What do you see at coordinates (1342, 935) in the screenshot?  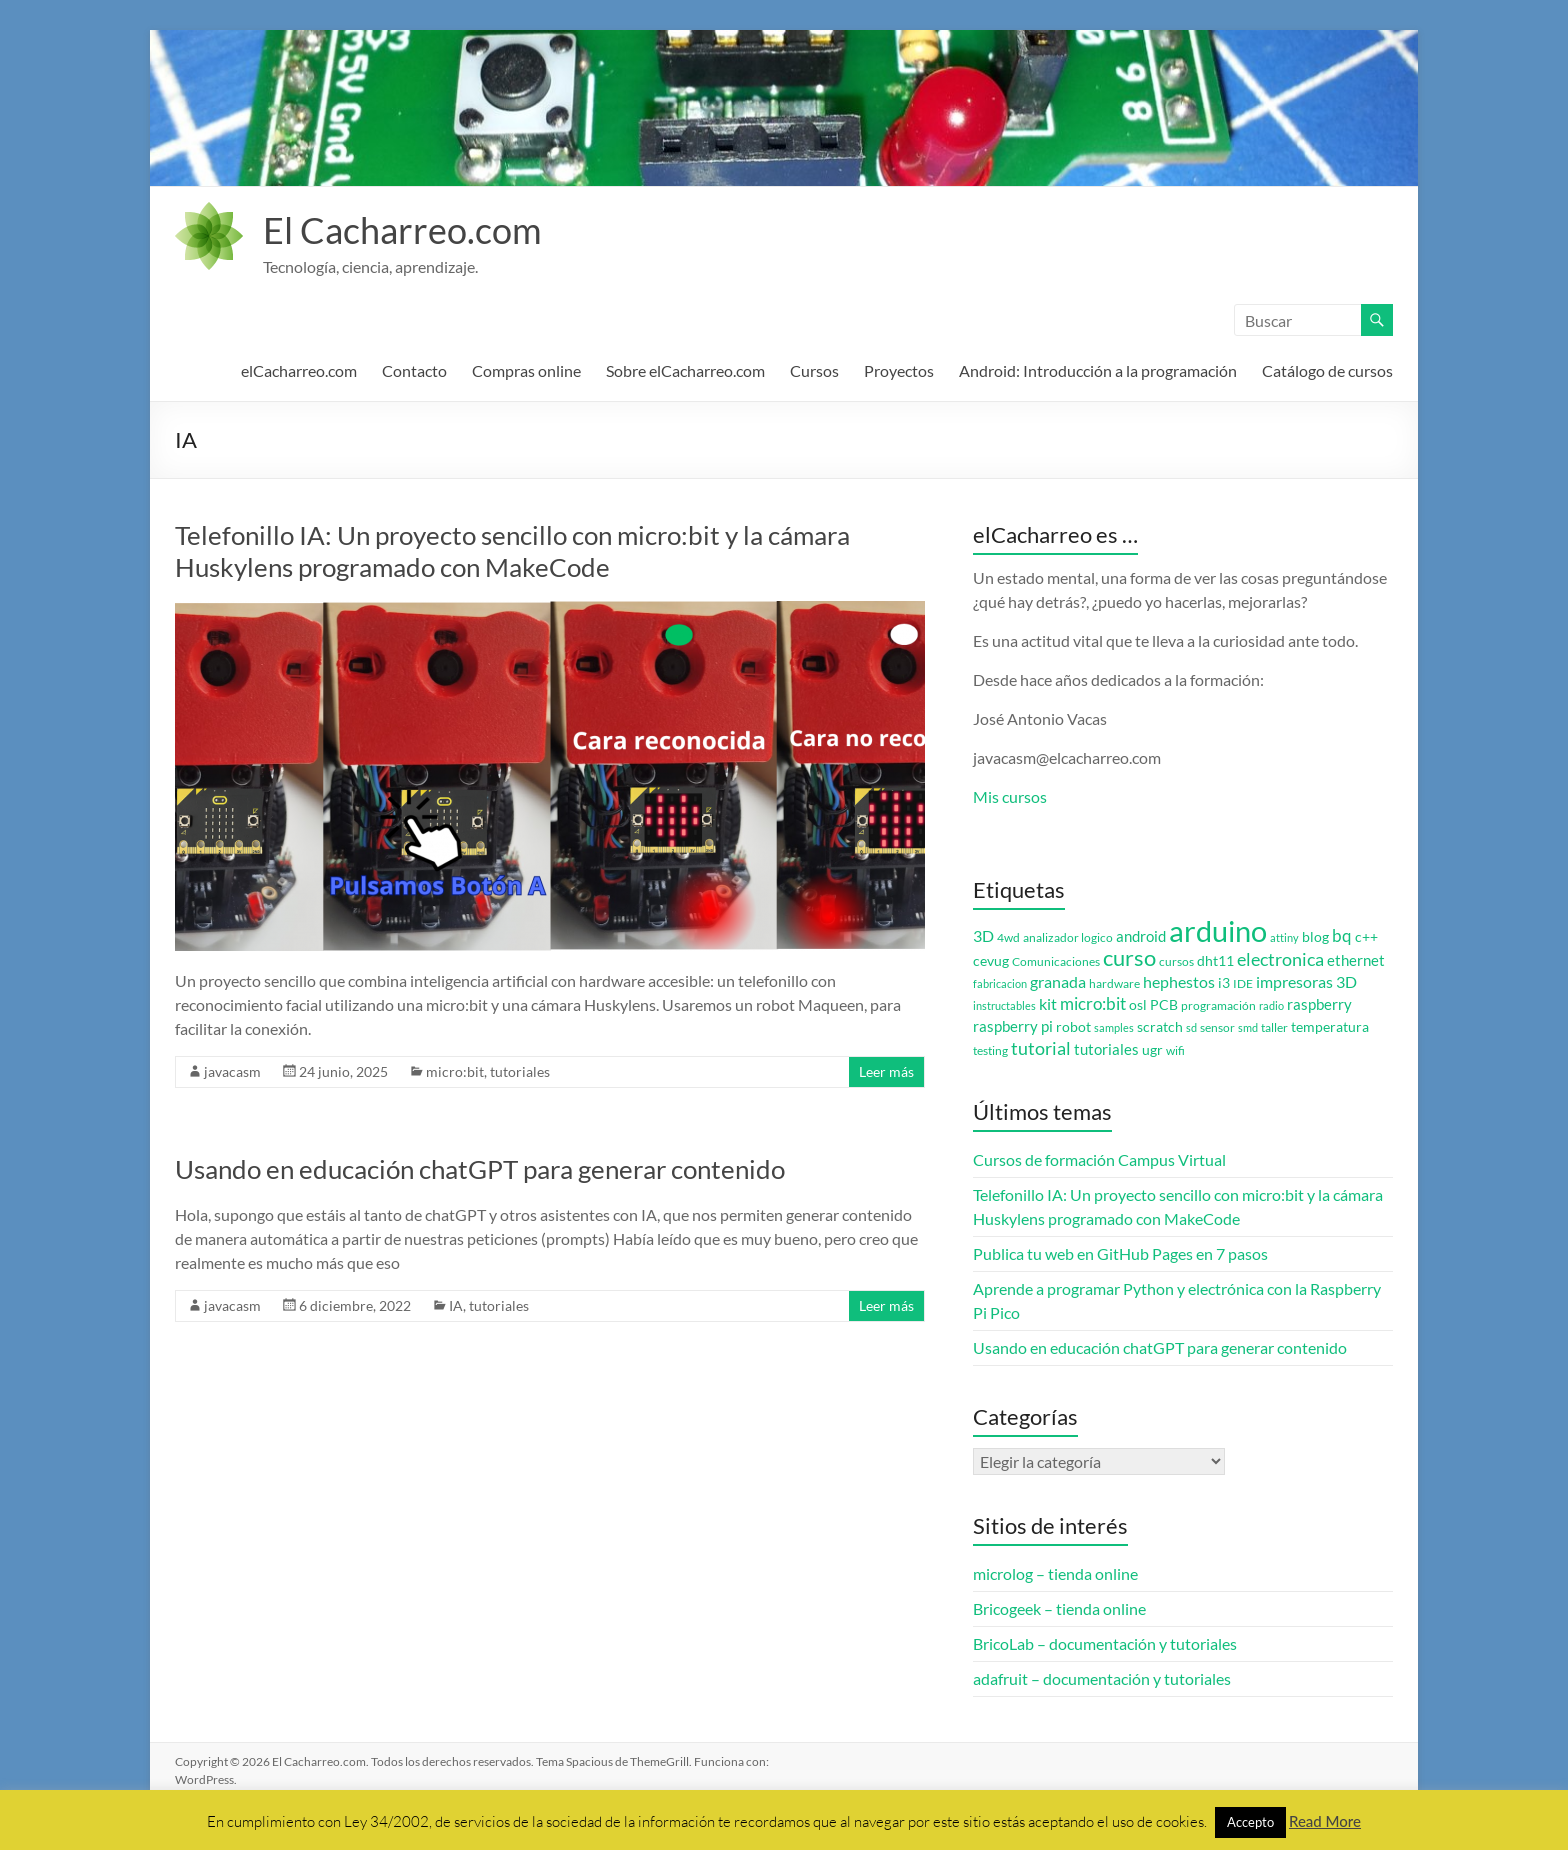 I see `bq [bq (8 elementos)]` at bounding box center [1342, 935].